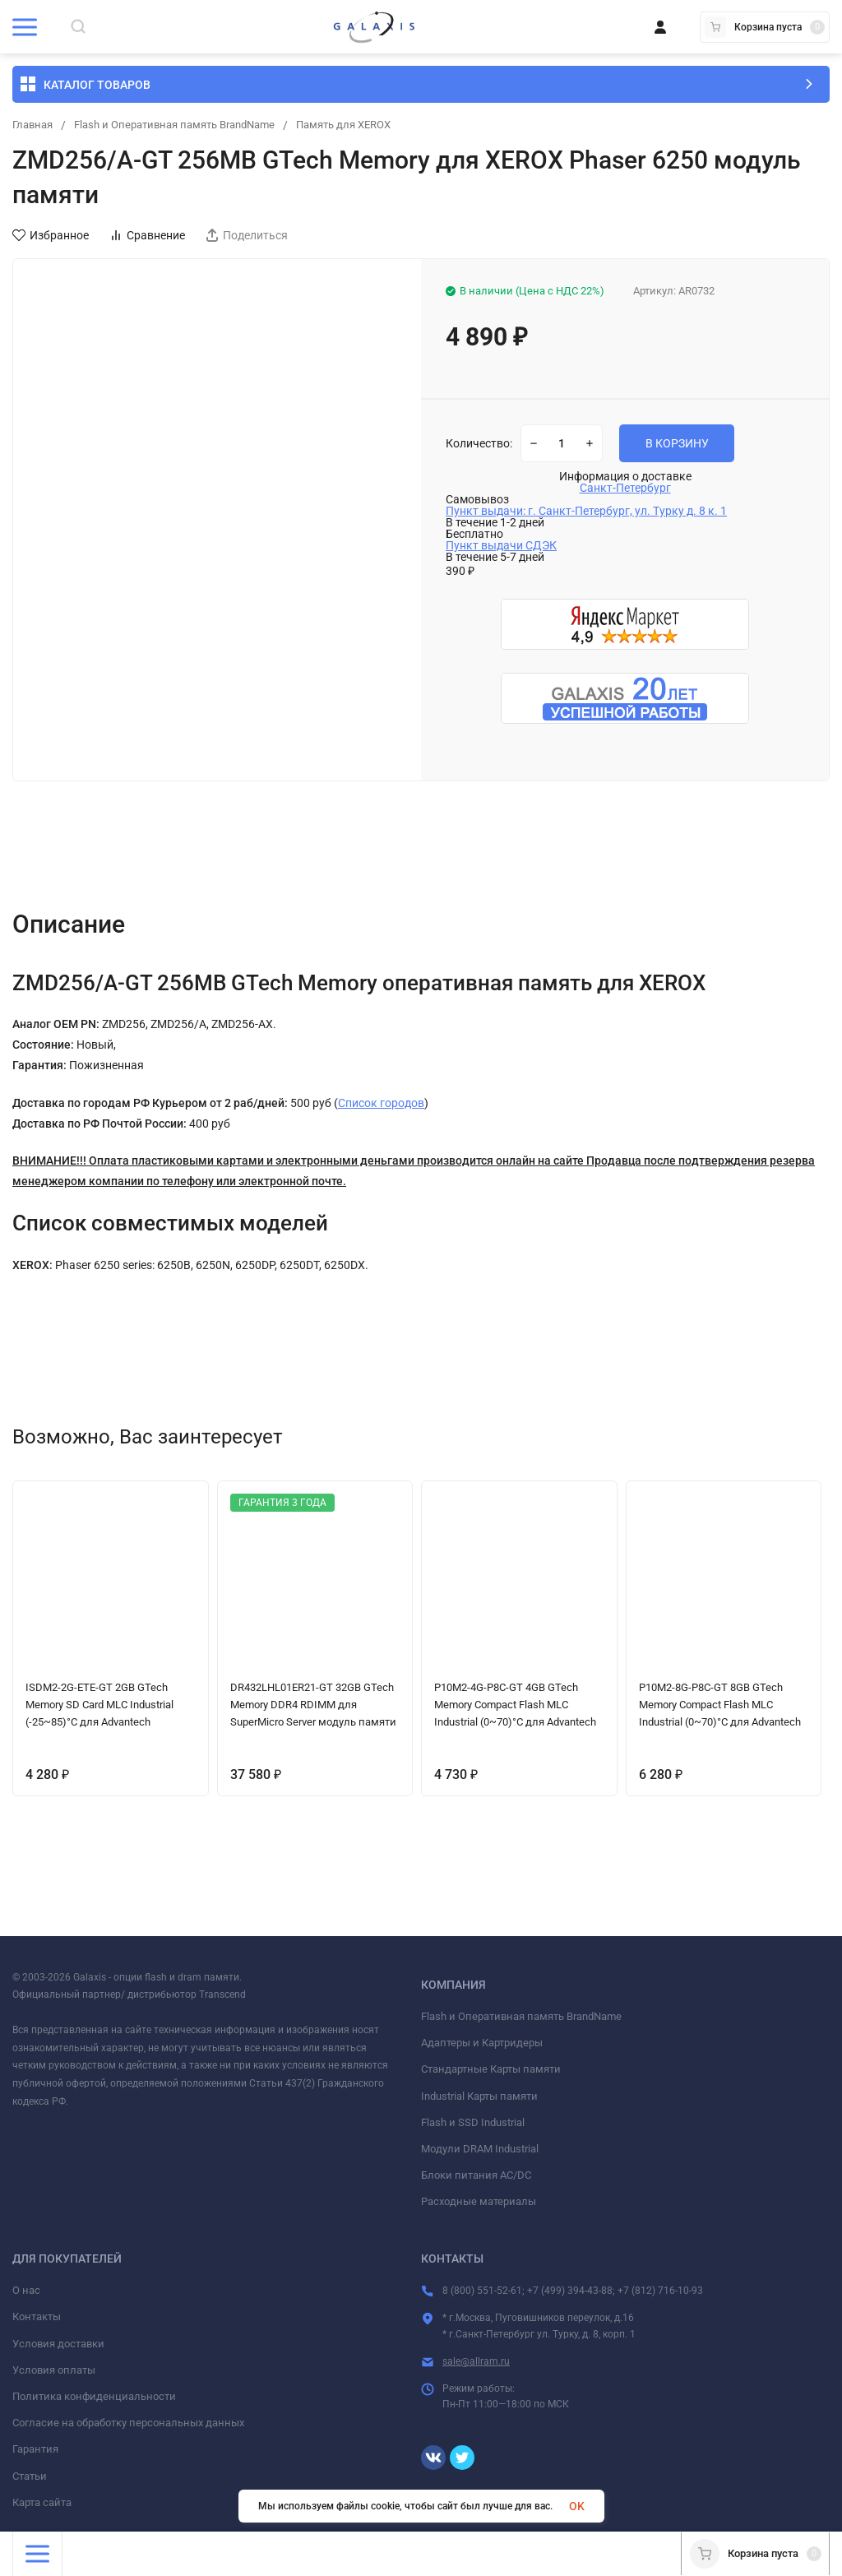 The image size is (842, 2576). Describe the element at coordinates (480, 2149) in the screenshot. I see `Модули DRAM Industrial` at that location.